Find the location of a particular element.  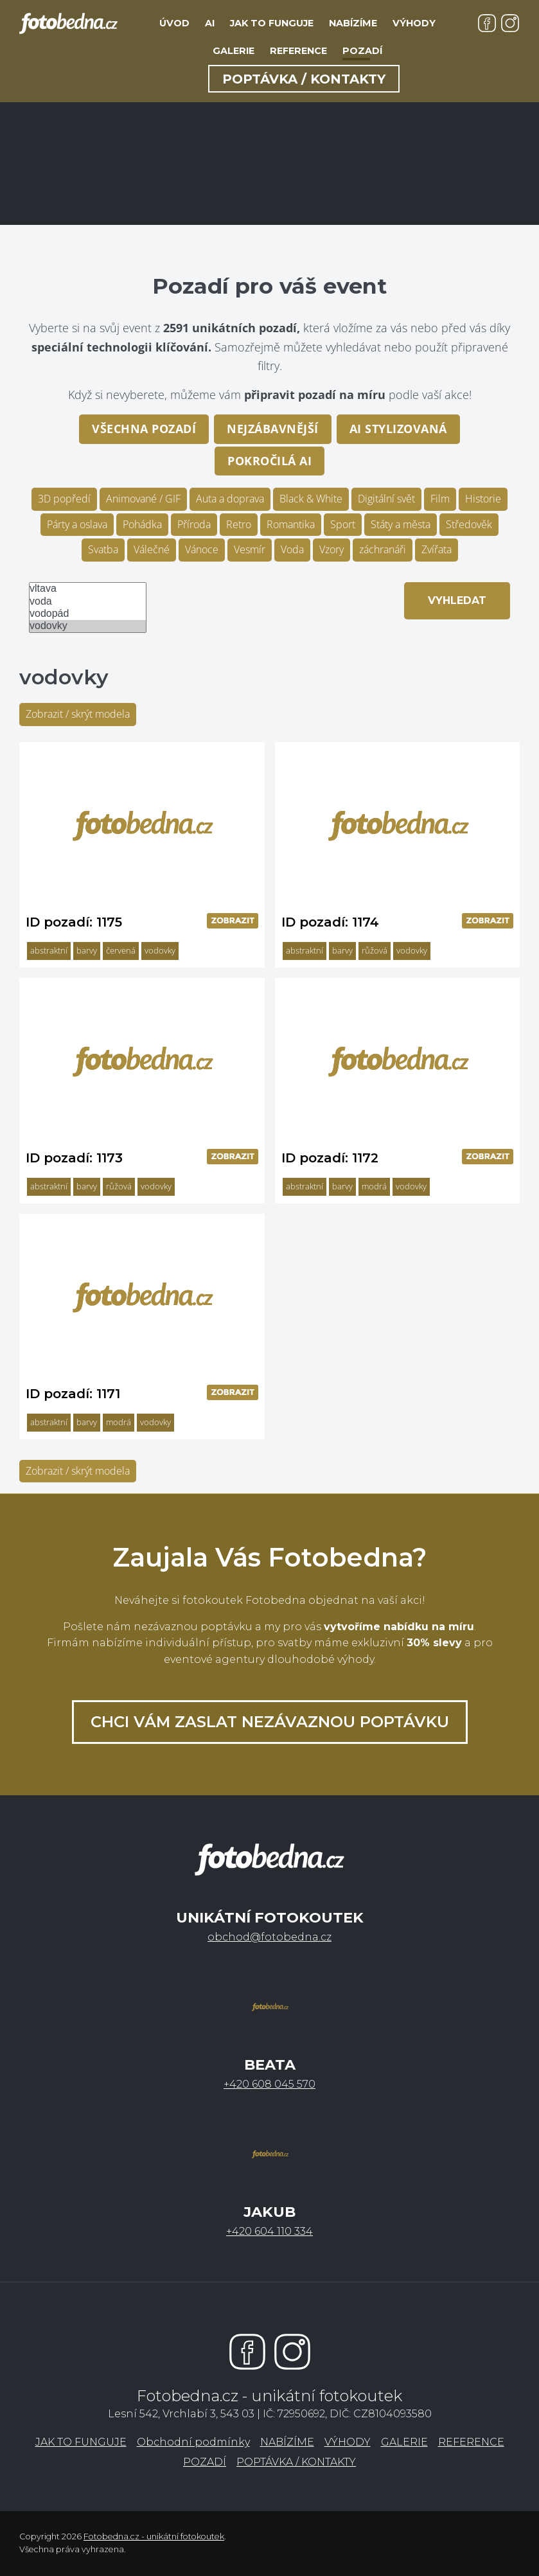

záchranáři is located at coordinates (382, 549).